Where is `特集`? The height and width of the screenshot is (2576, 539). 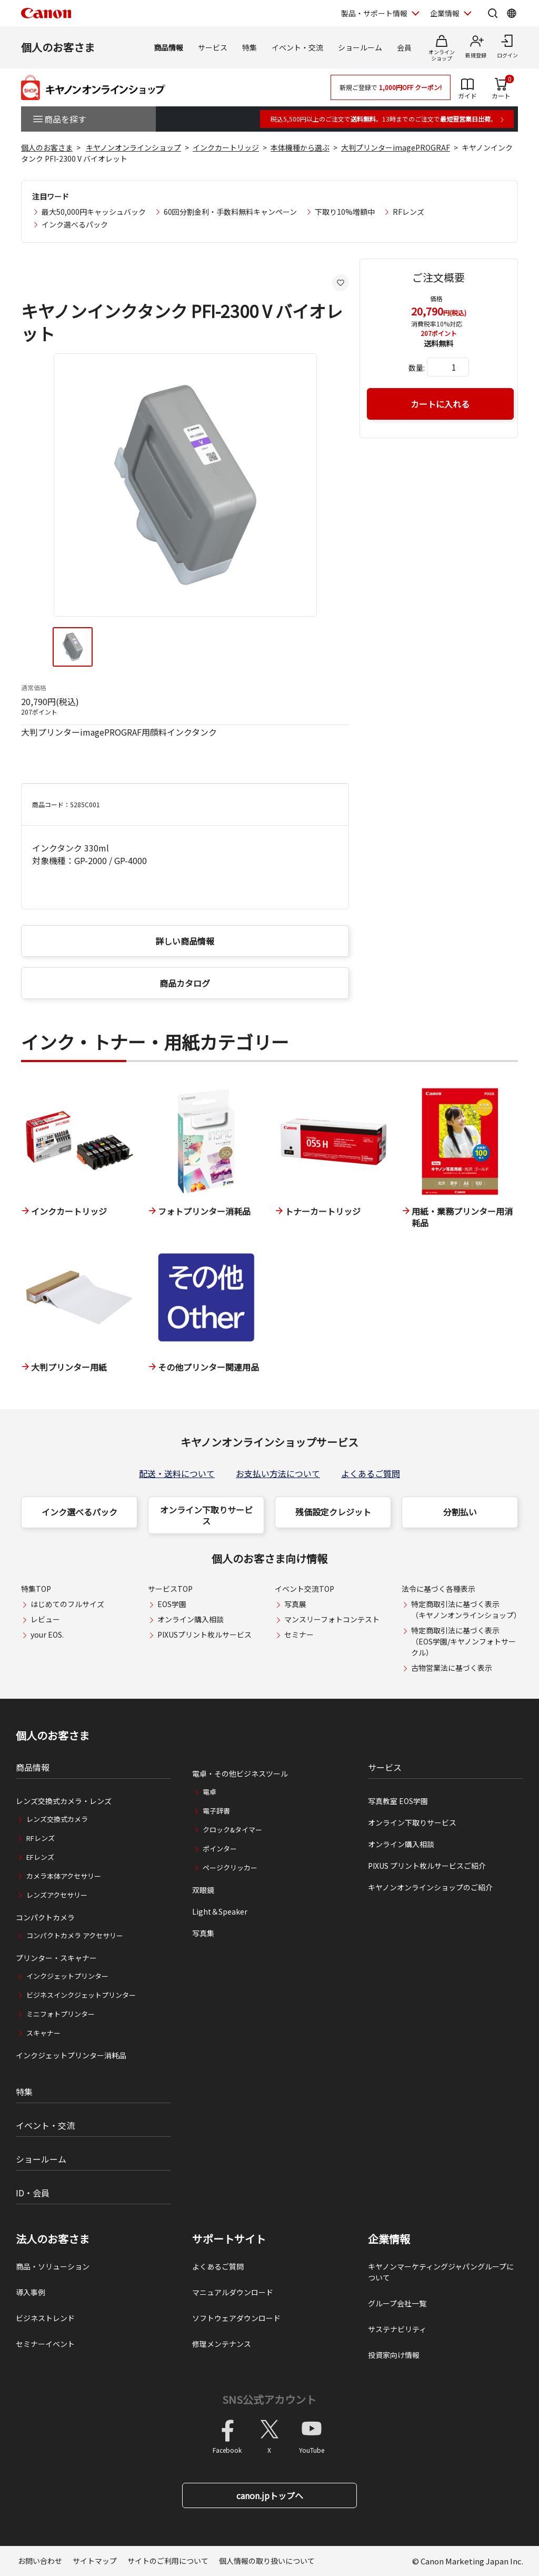 特集 is located at coordinates (249, 47).